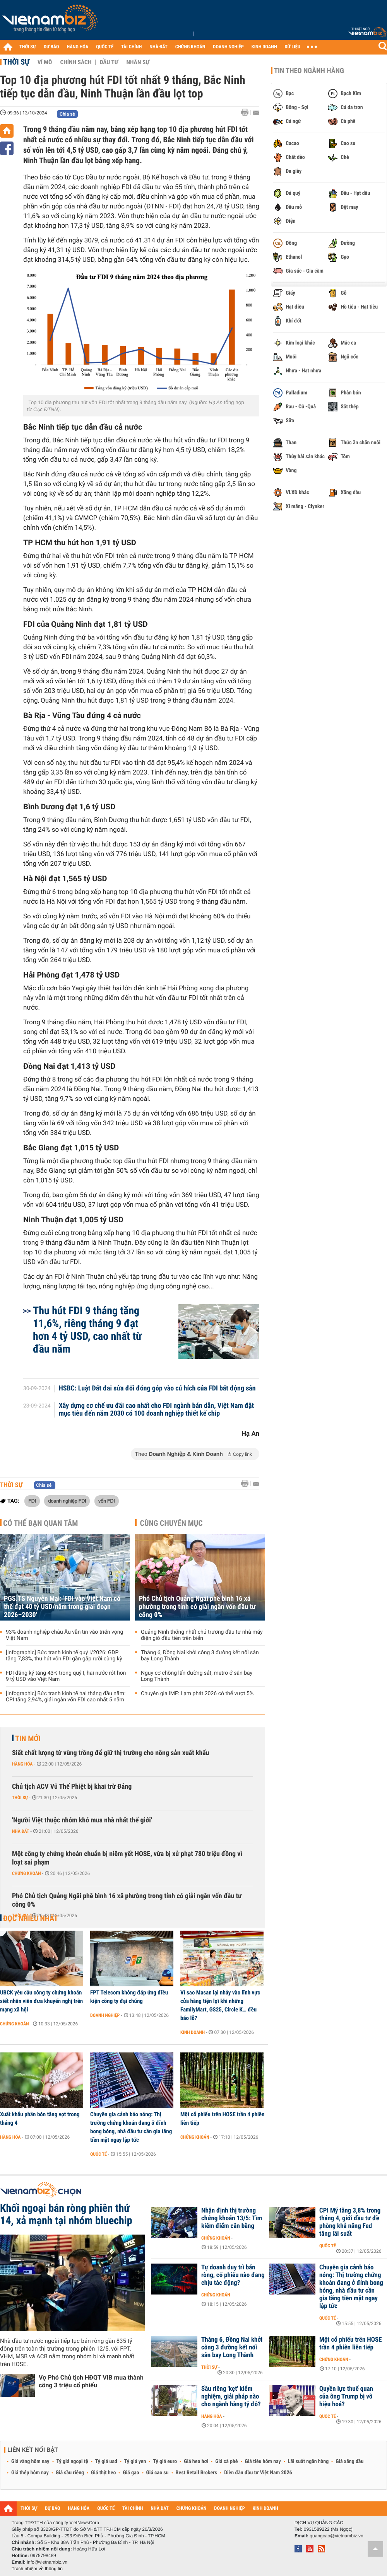  I want to click on info@vietnambiz.vn, so click(47, 2562).